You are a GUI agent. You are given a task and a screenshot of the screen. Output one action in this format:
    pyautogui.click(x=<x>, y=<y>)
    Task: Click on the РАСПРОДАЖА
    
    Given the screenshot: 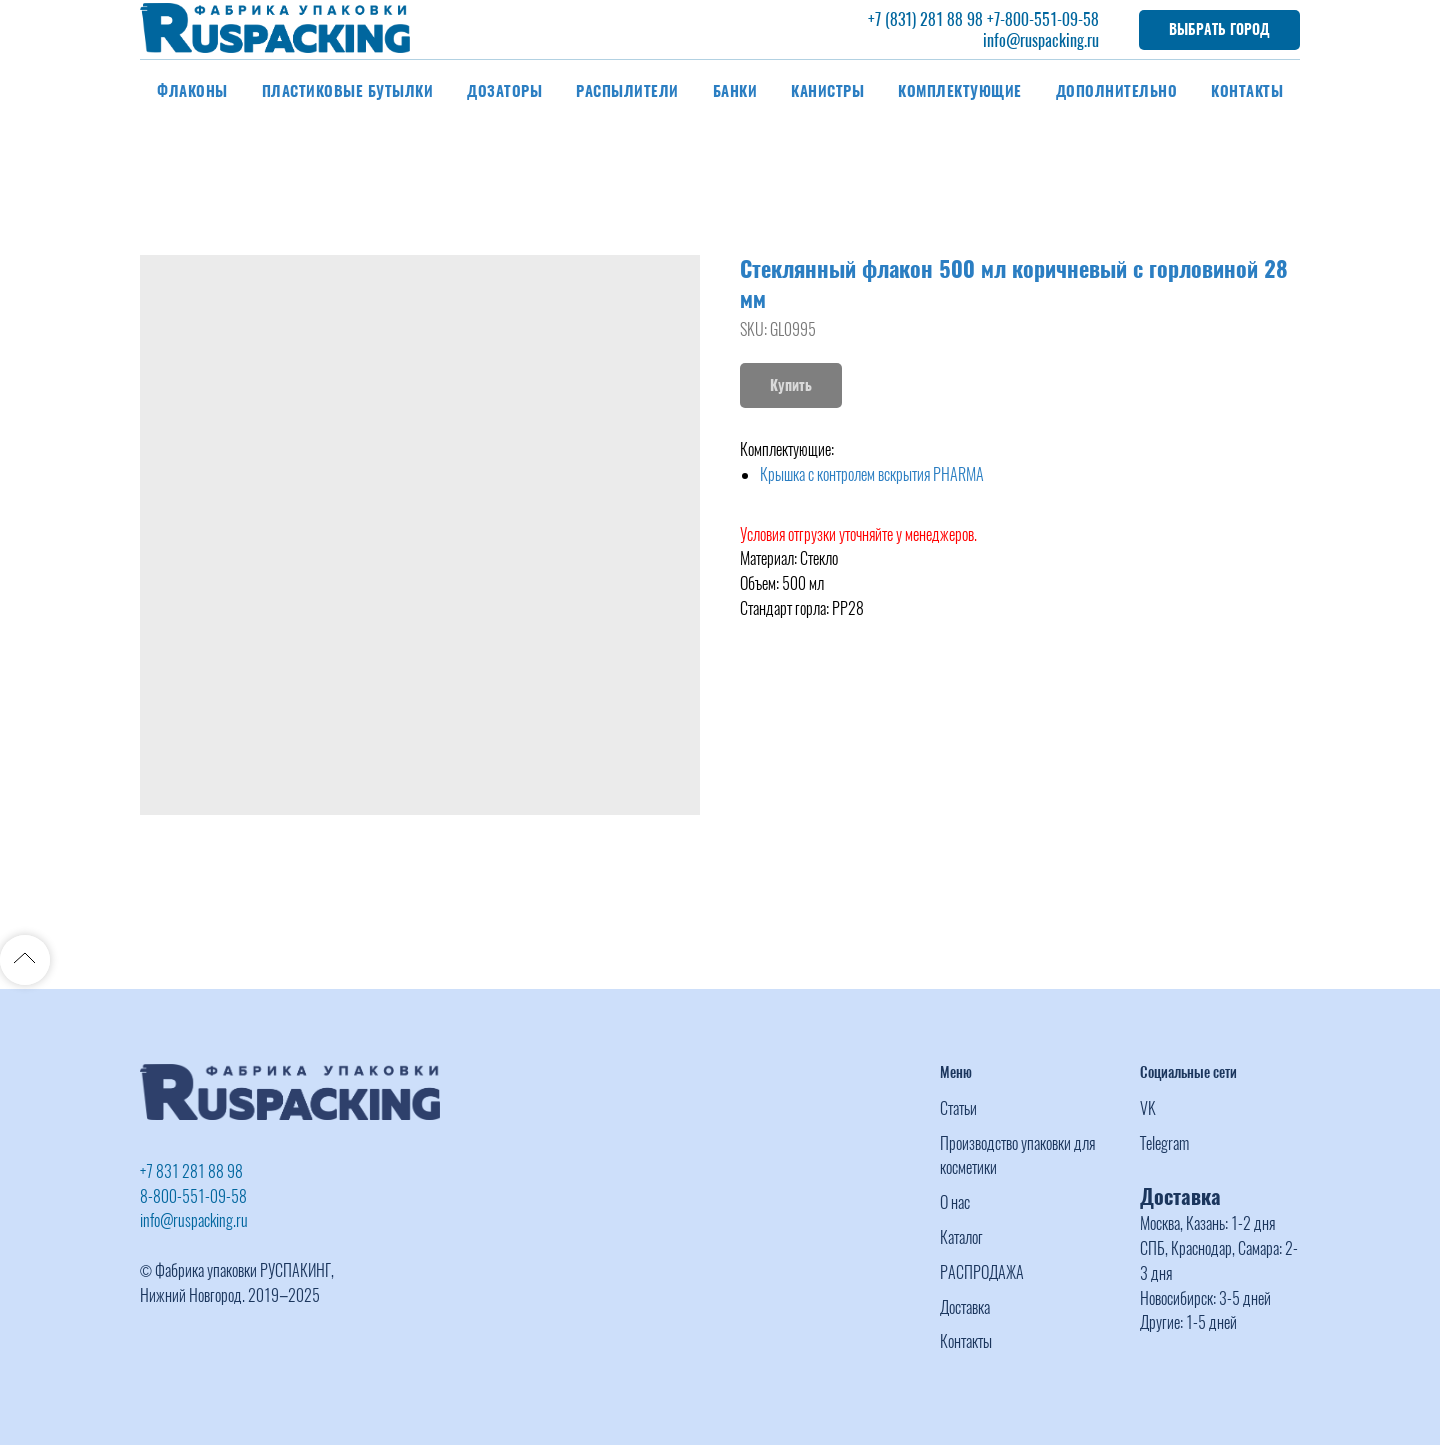 What is the action you would take?
    pyautogui.click(x=982, y=1272)
    